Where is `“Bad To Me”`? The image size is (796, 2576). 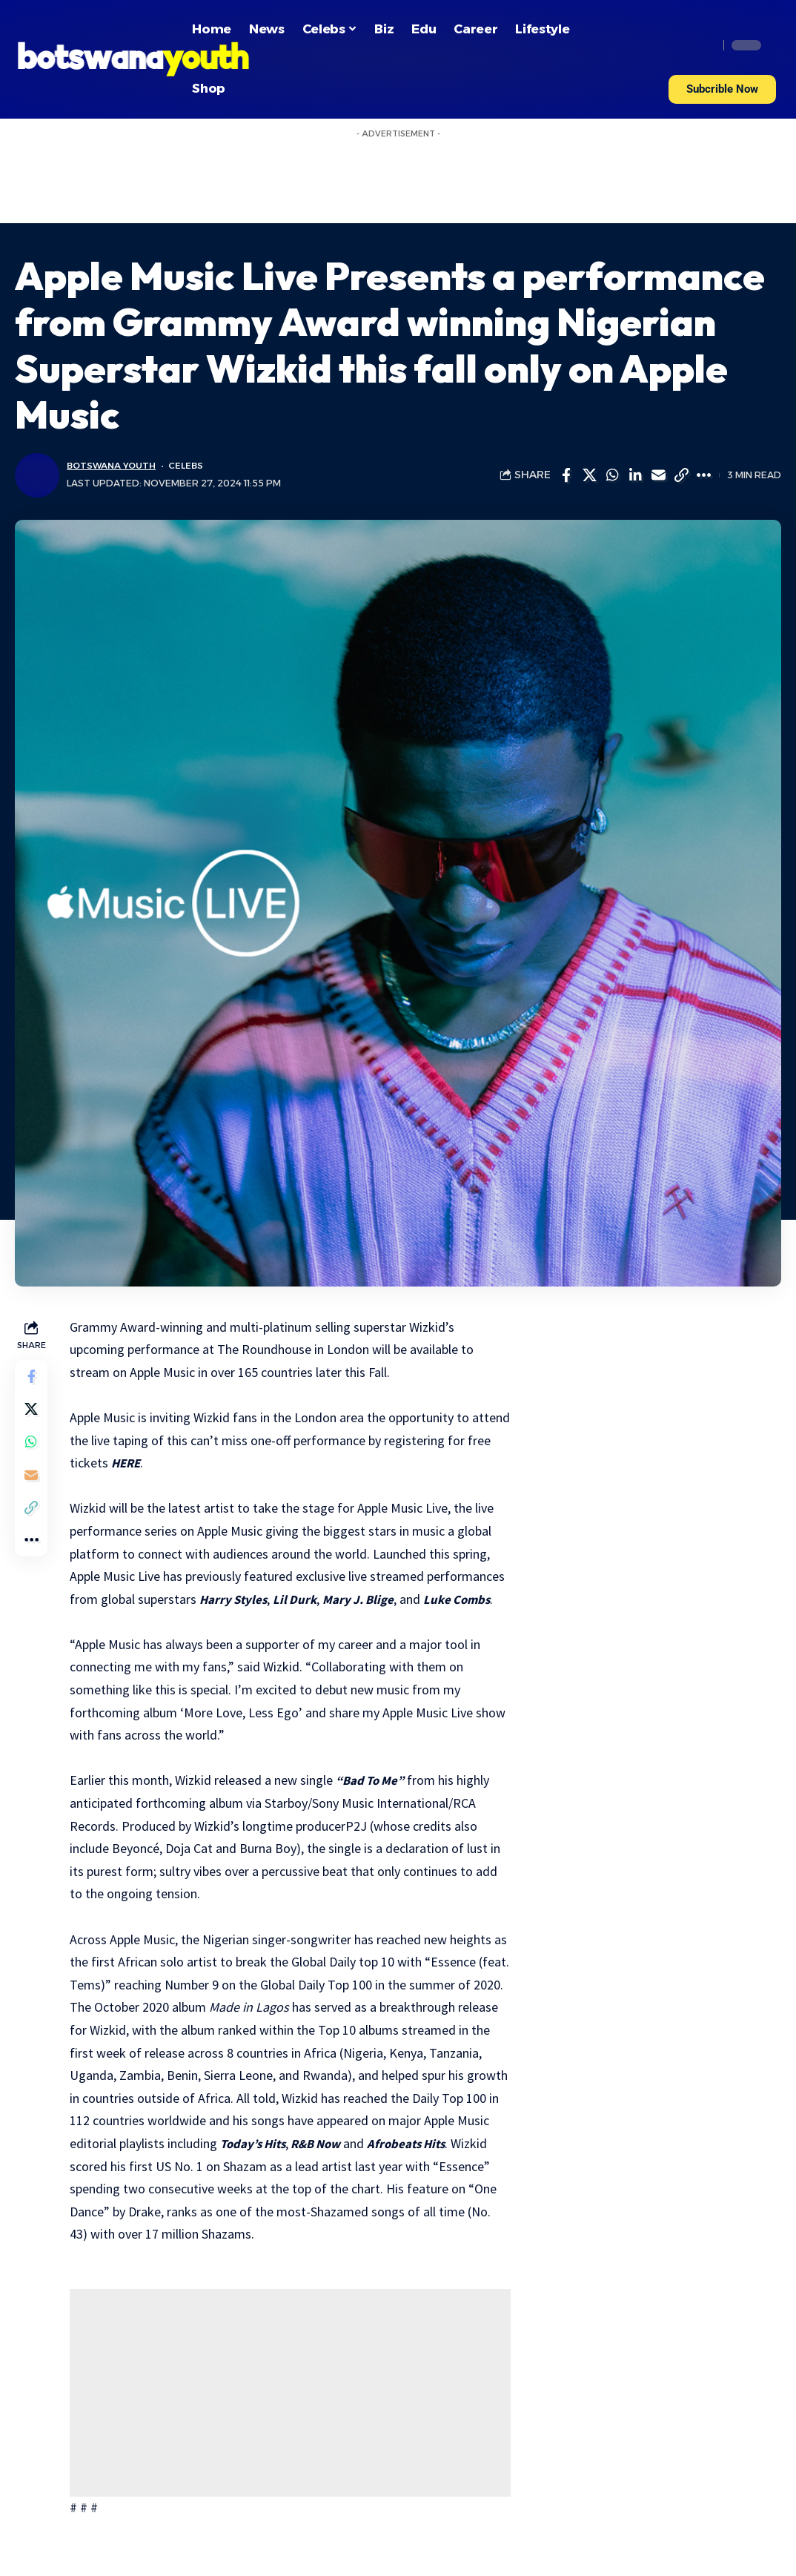 “Bad To Me” is located at coordinates (376, 1780).